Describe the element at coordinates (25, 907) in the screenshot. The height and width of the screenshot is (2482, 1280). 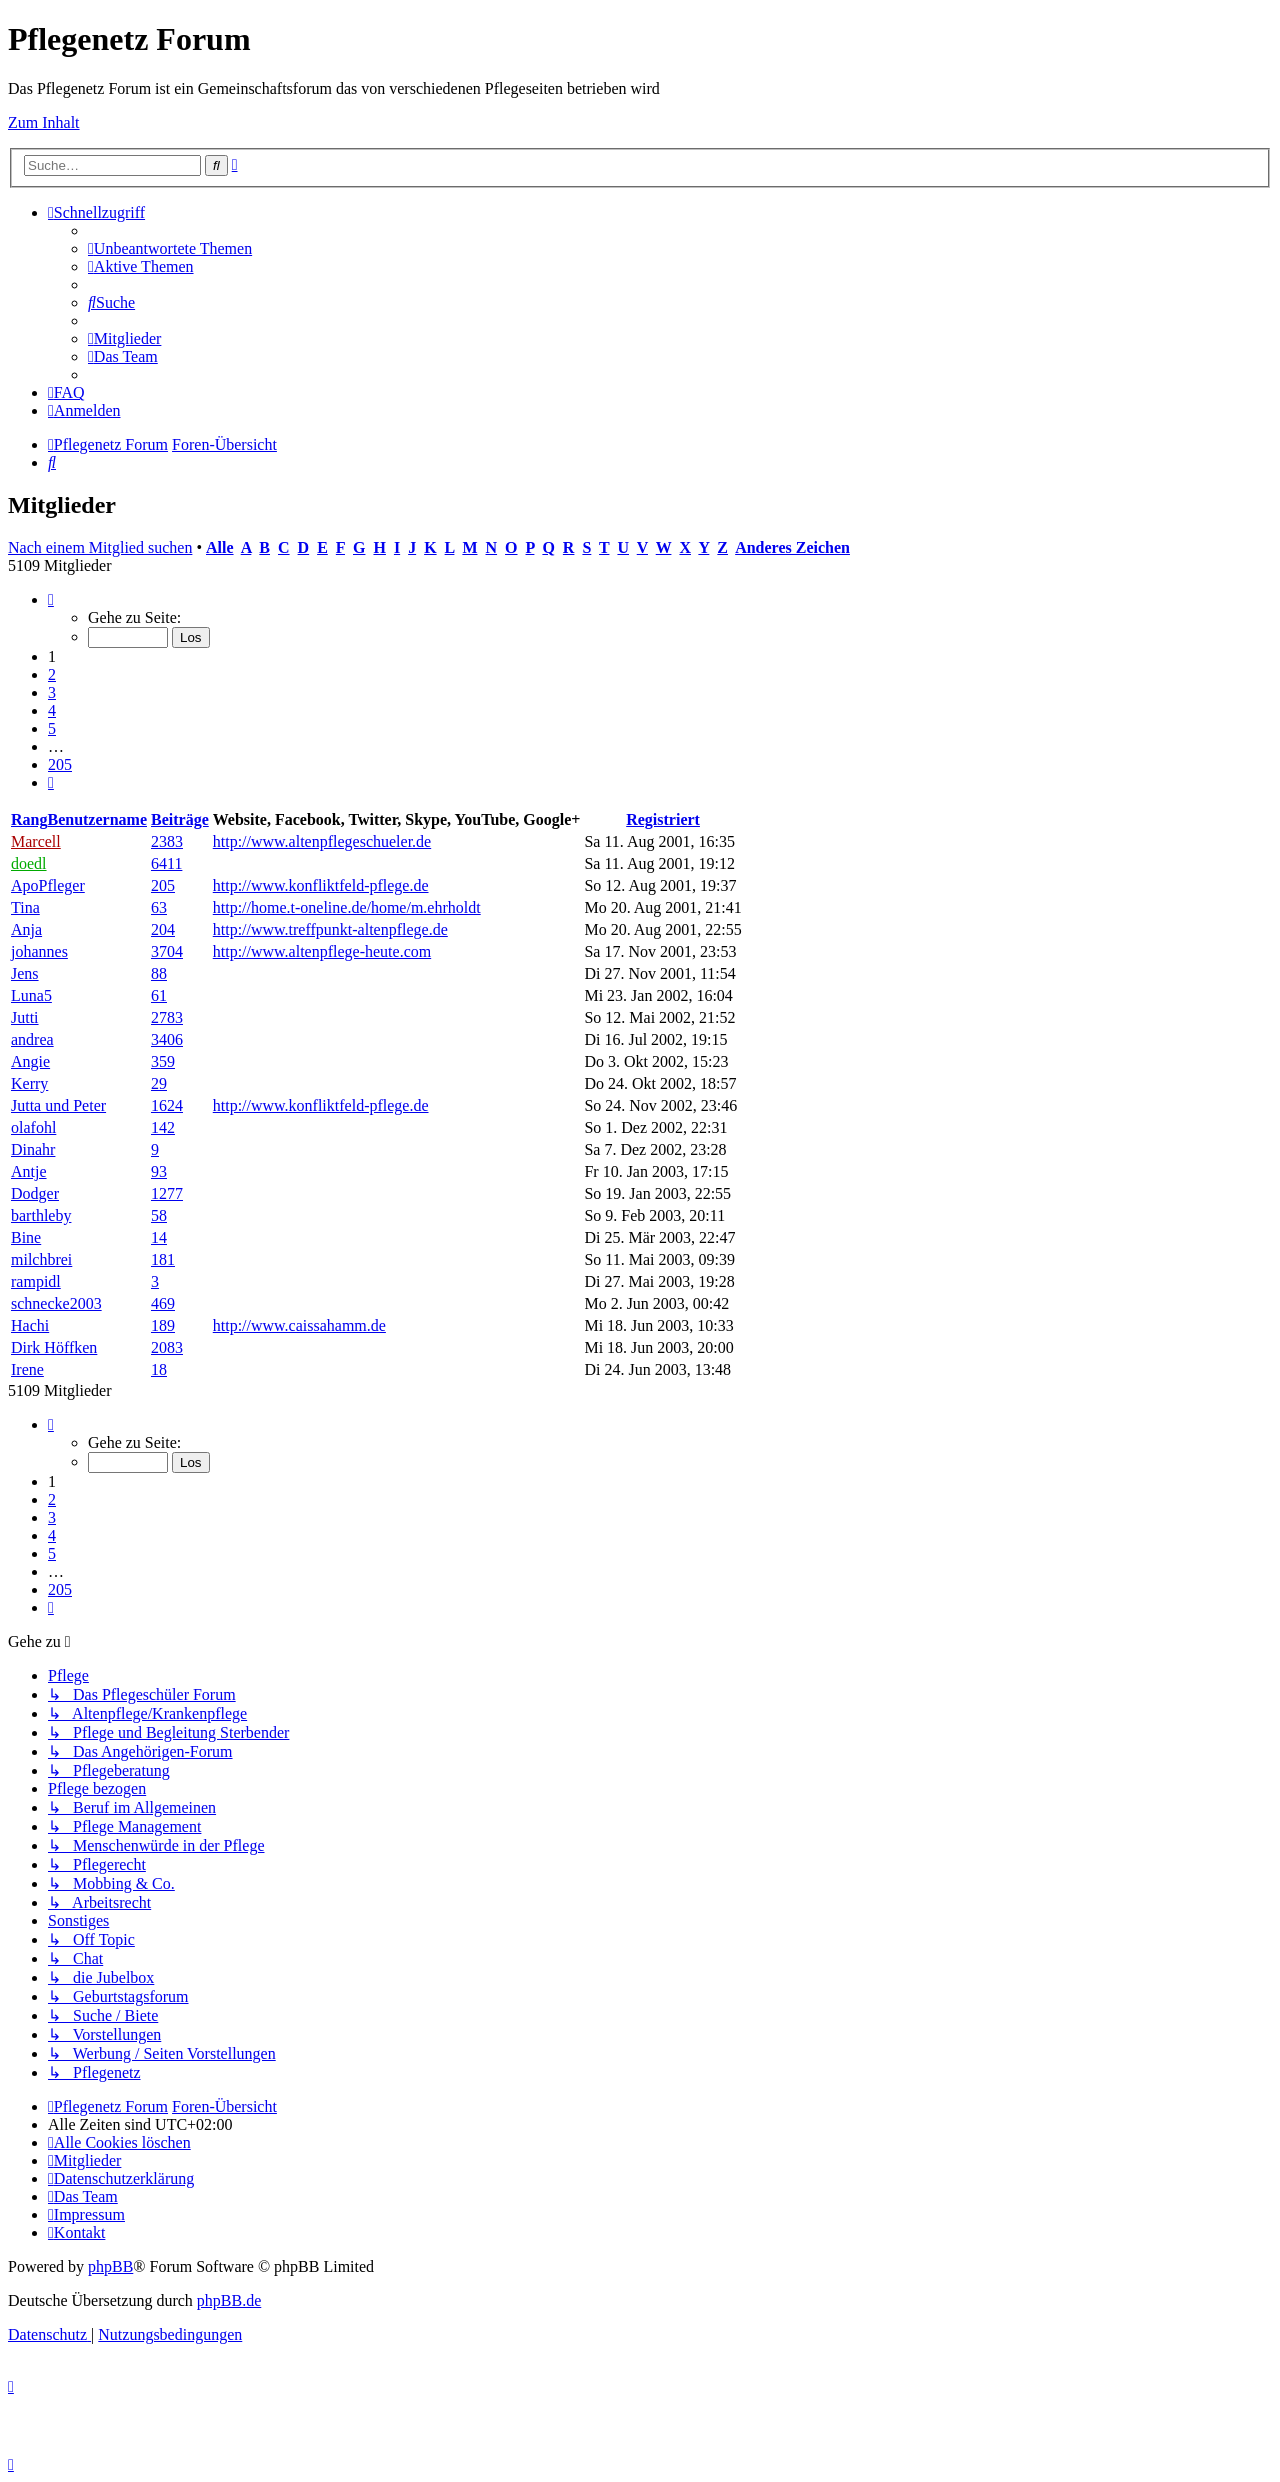
I see `Tina` at that location.